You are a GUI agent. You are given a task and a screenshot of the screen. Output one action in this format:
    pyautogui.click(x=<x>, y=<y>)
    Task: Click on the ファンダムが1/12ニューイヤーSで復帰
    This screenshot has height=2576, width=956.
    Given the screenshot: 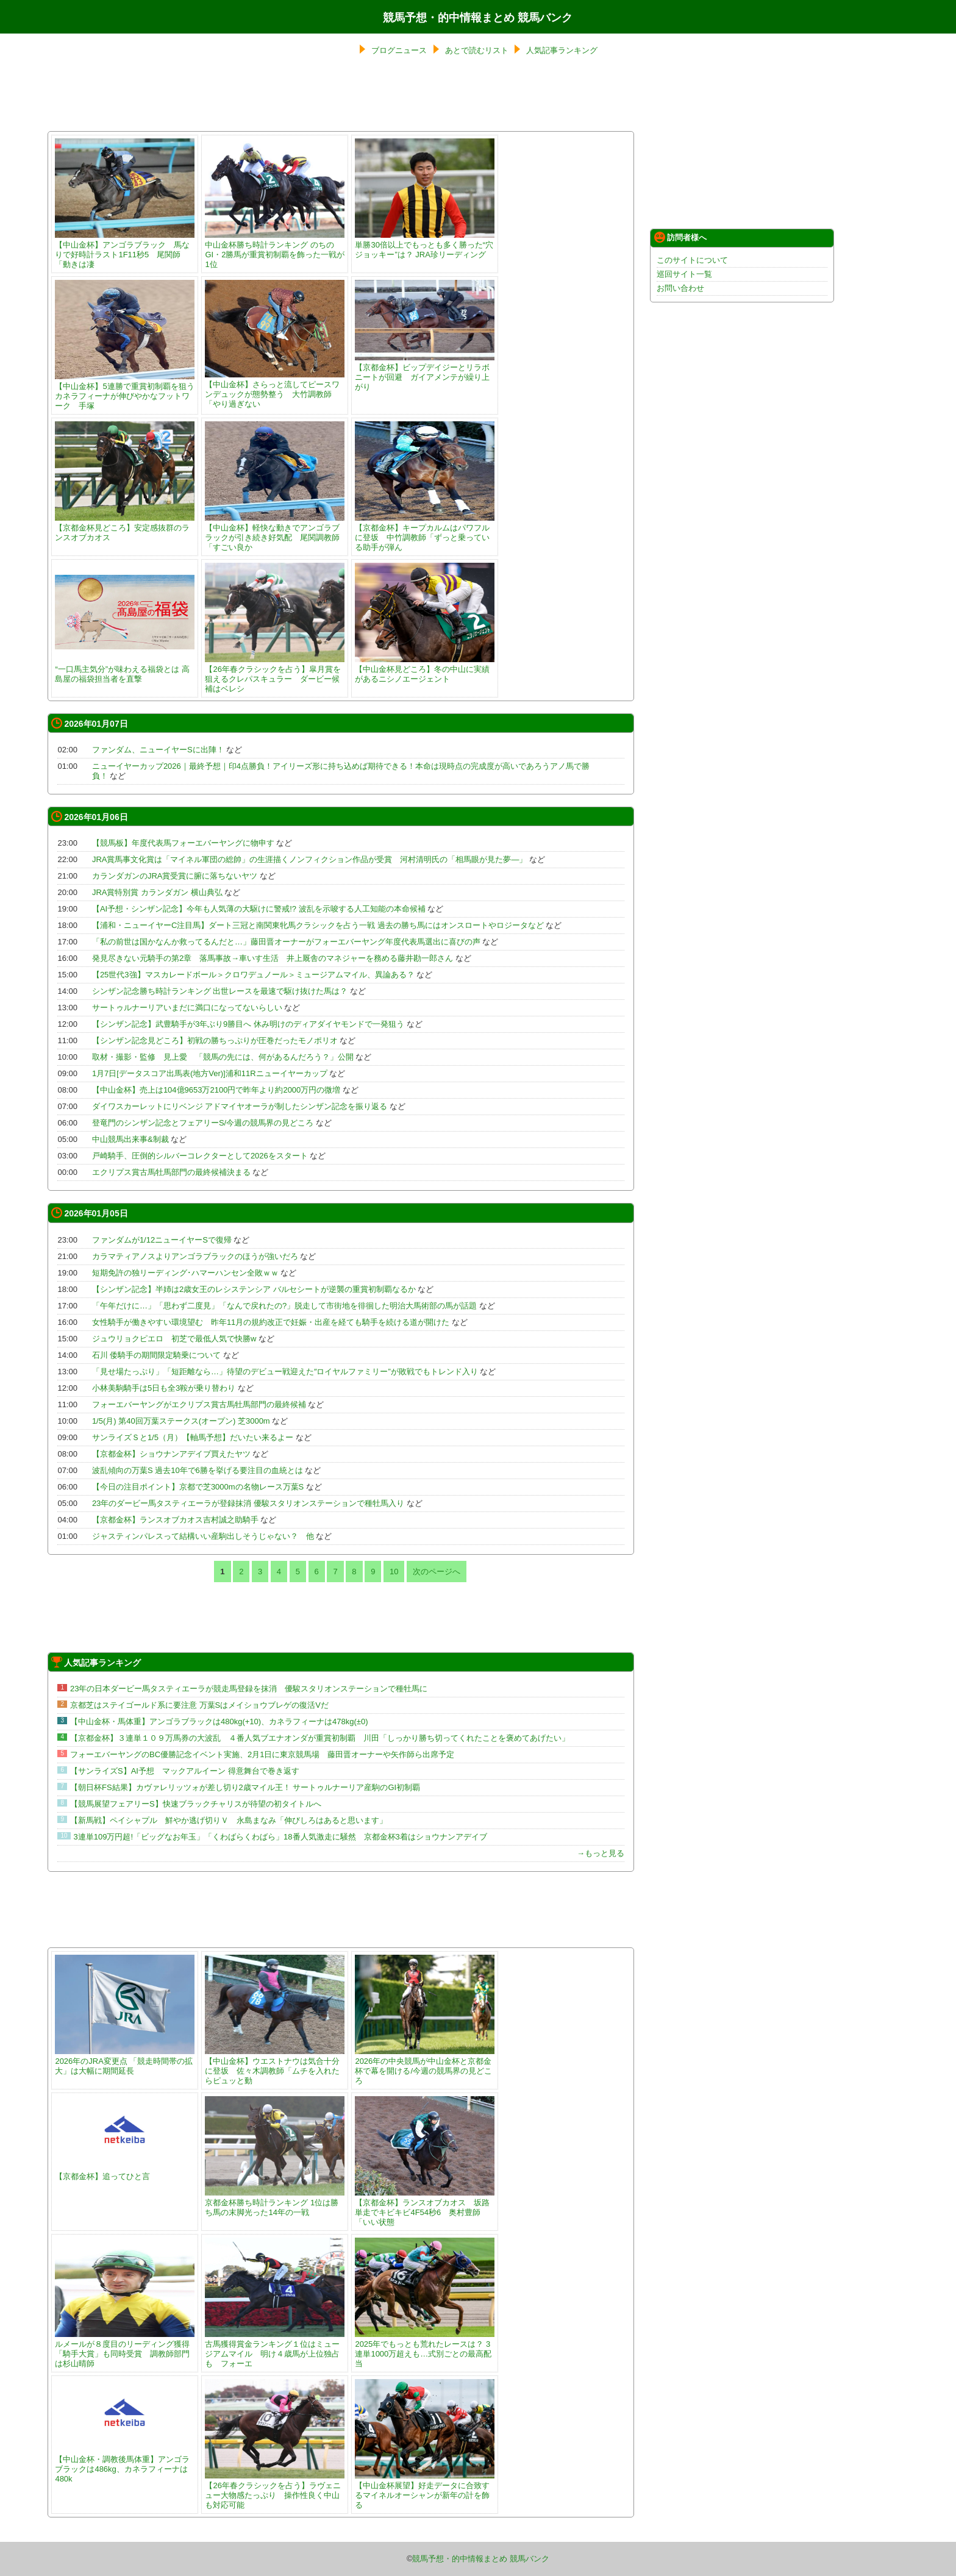 What is the action you would take?
    pyautogui.click(x=162, y=1239)
    